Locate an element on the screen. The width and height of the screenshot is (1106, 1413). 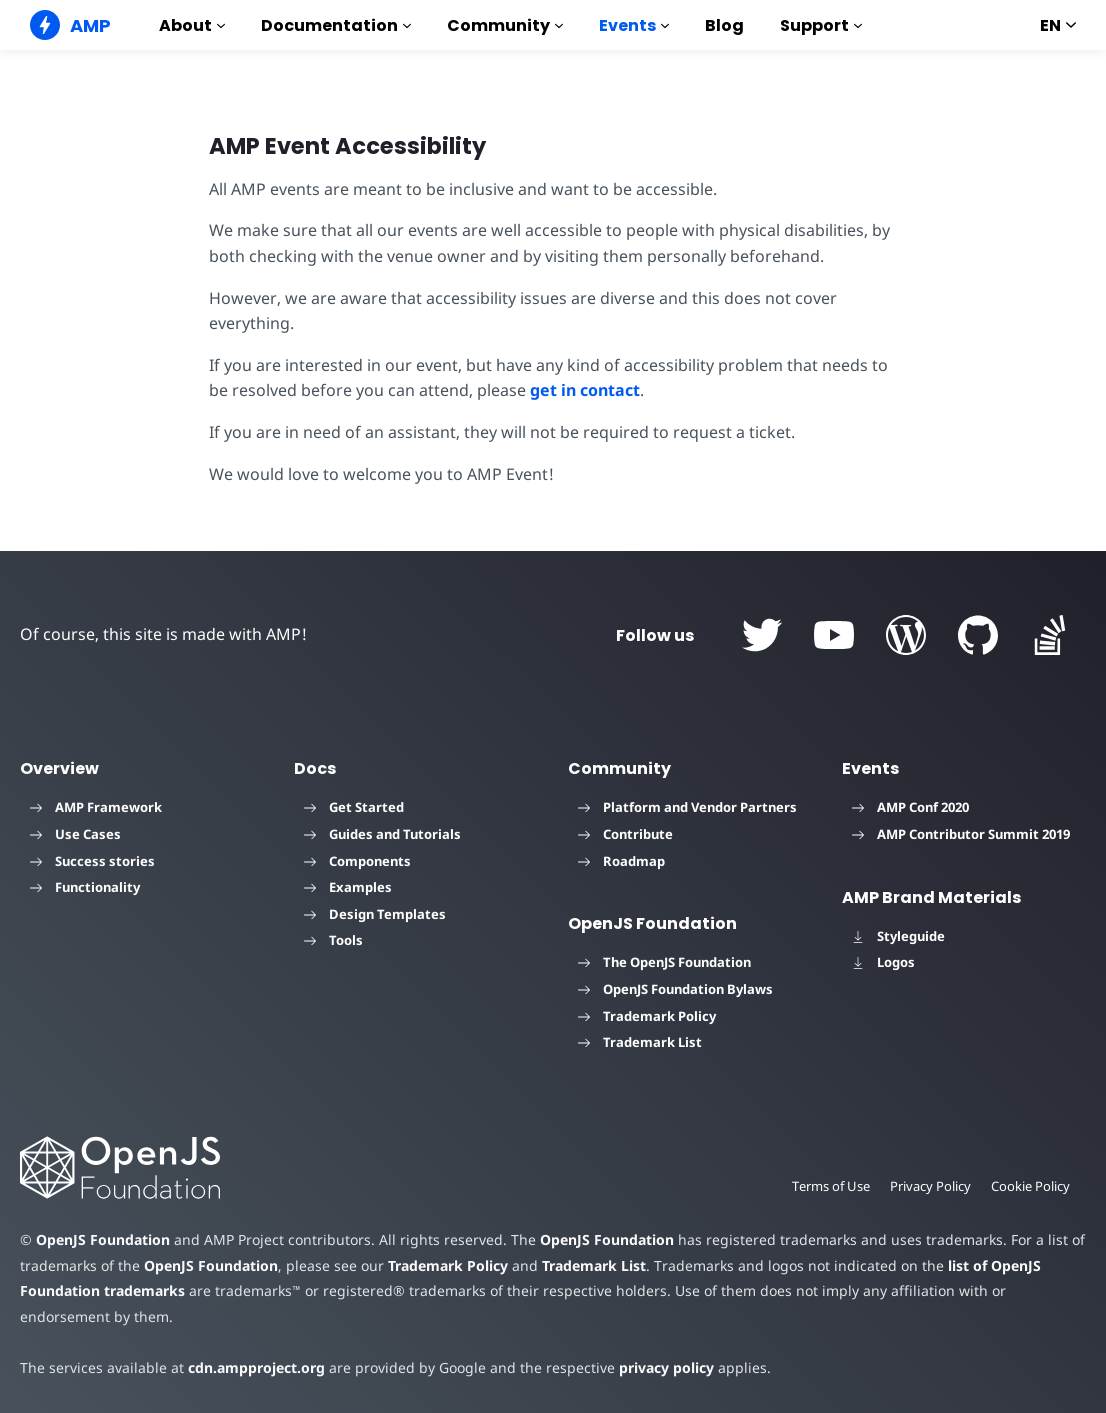
The OpenJS Foundation is located at coordinates (664, 962).